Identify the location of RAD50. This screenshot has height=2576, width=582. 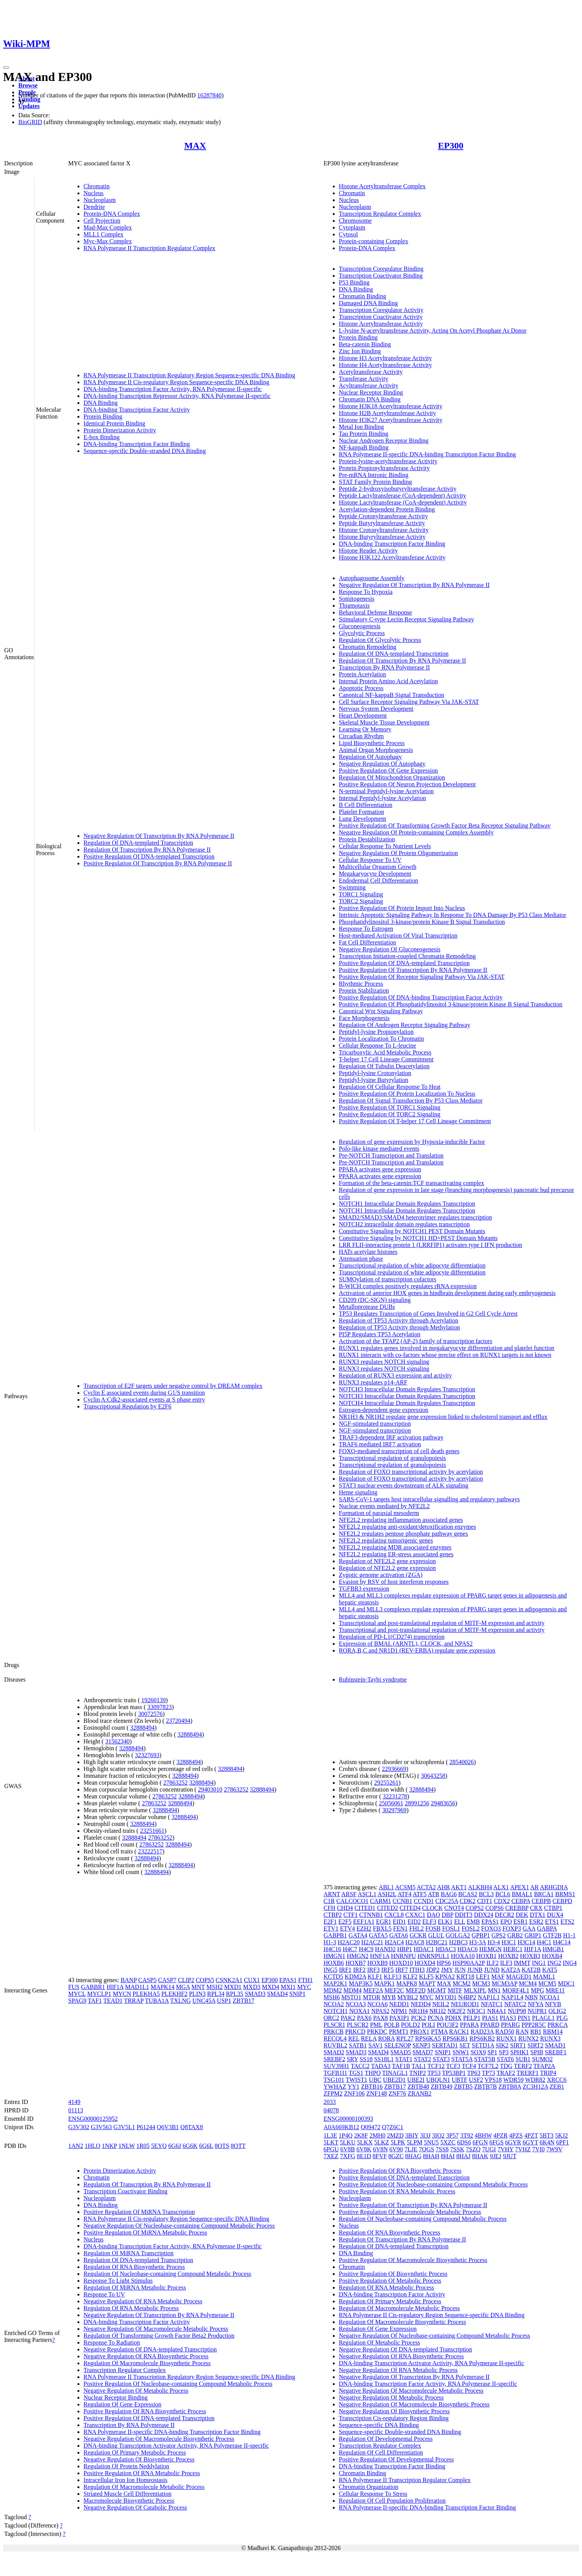
(504, 2031).